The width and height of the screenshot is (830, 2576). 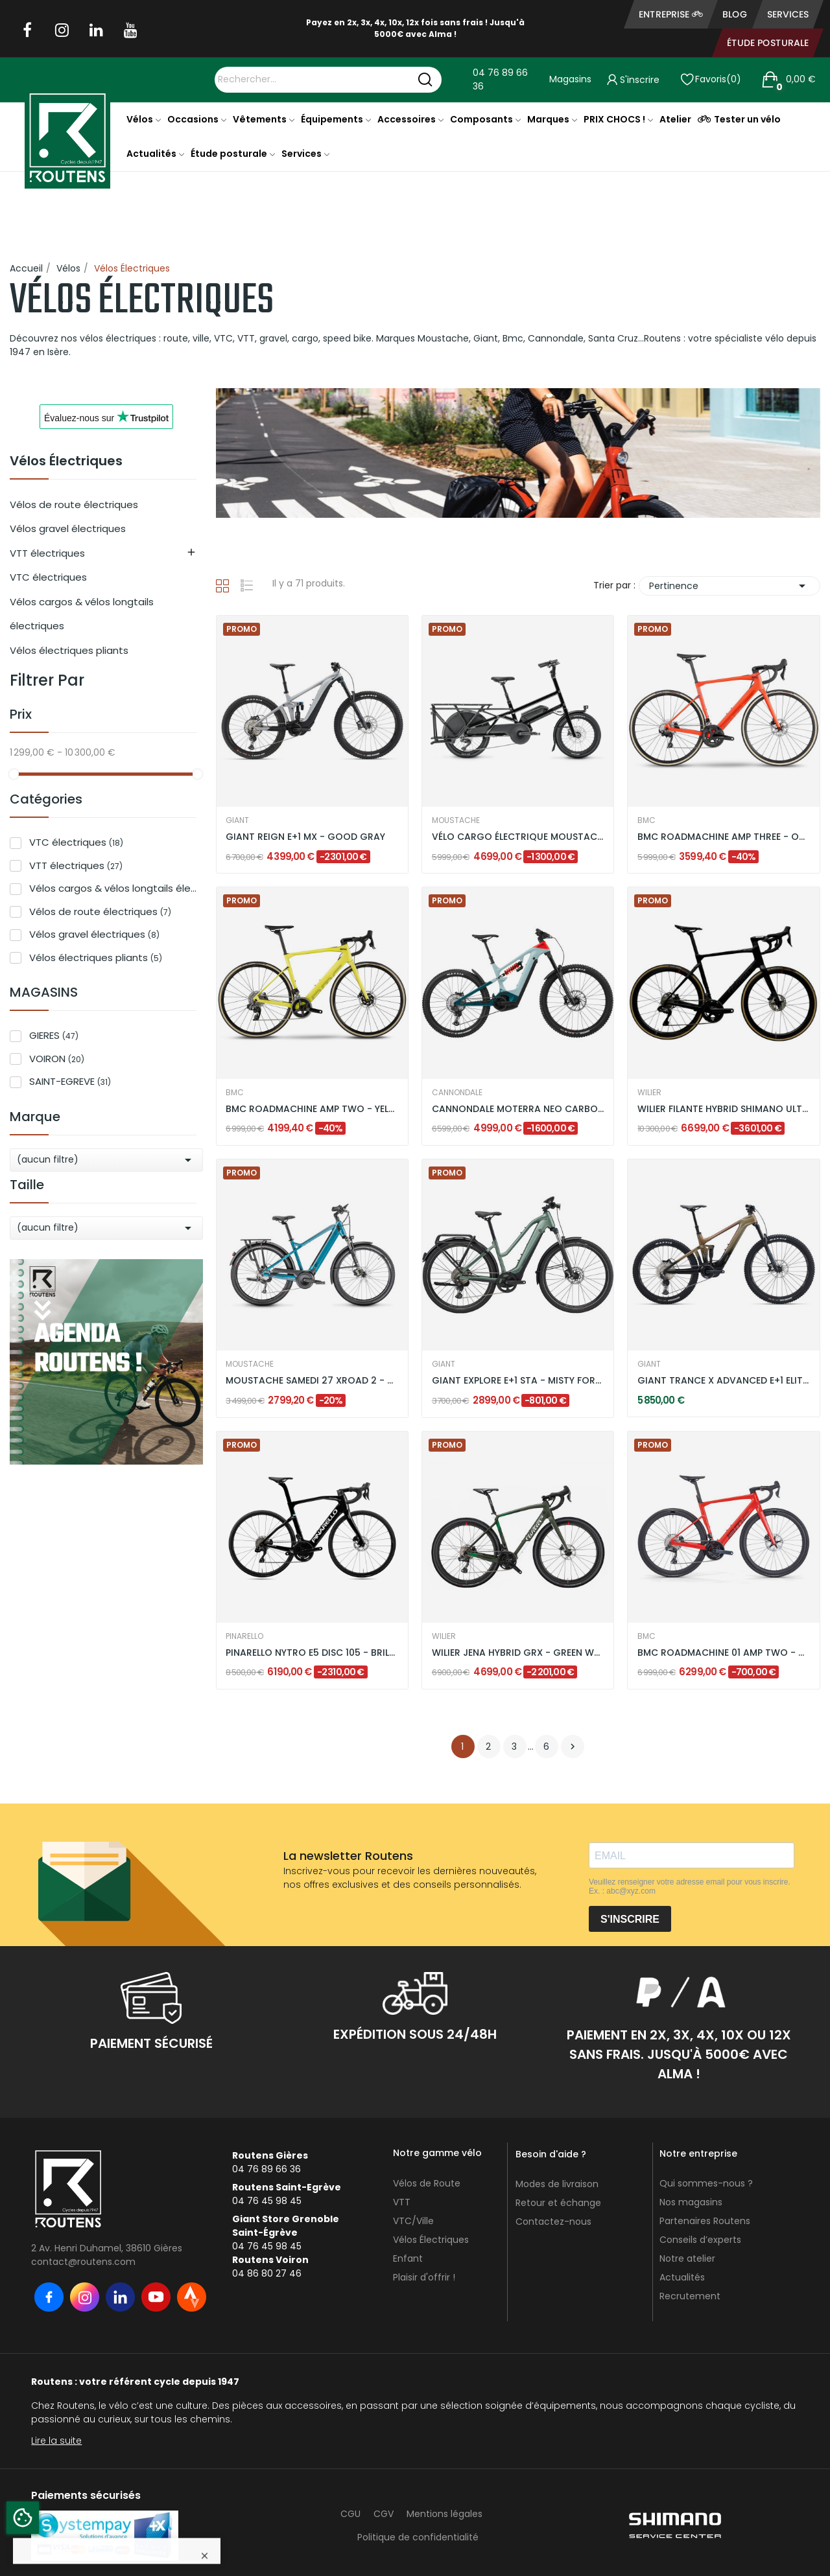 What do you see at coordinates (68, 528) in the screenshot?
I see `Vélos gravel électriques` at bounding box center [68, 528].